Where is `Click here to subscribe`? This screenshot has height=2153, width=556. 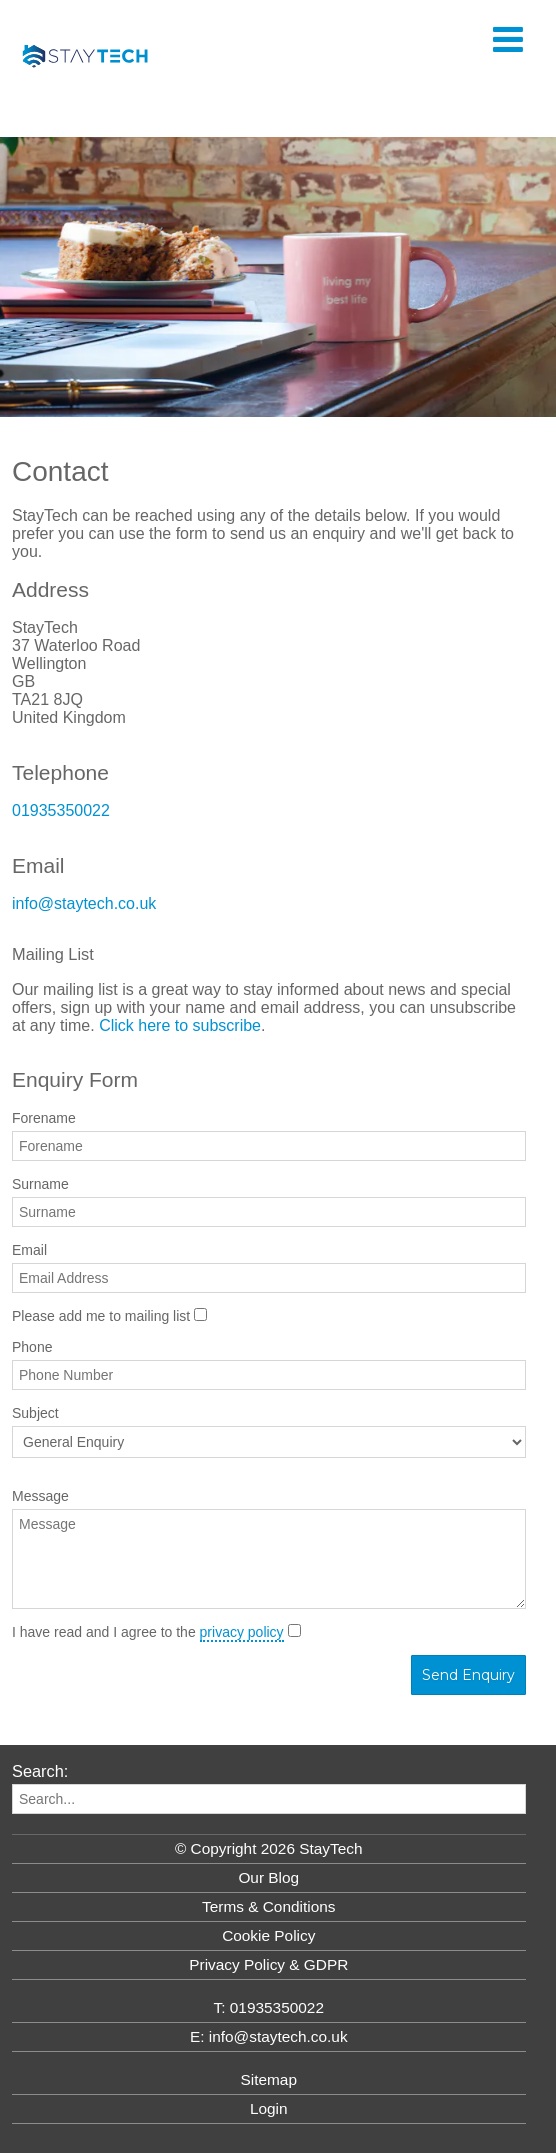 Click here to subscribe is located at coordinates (180, 1025).